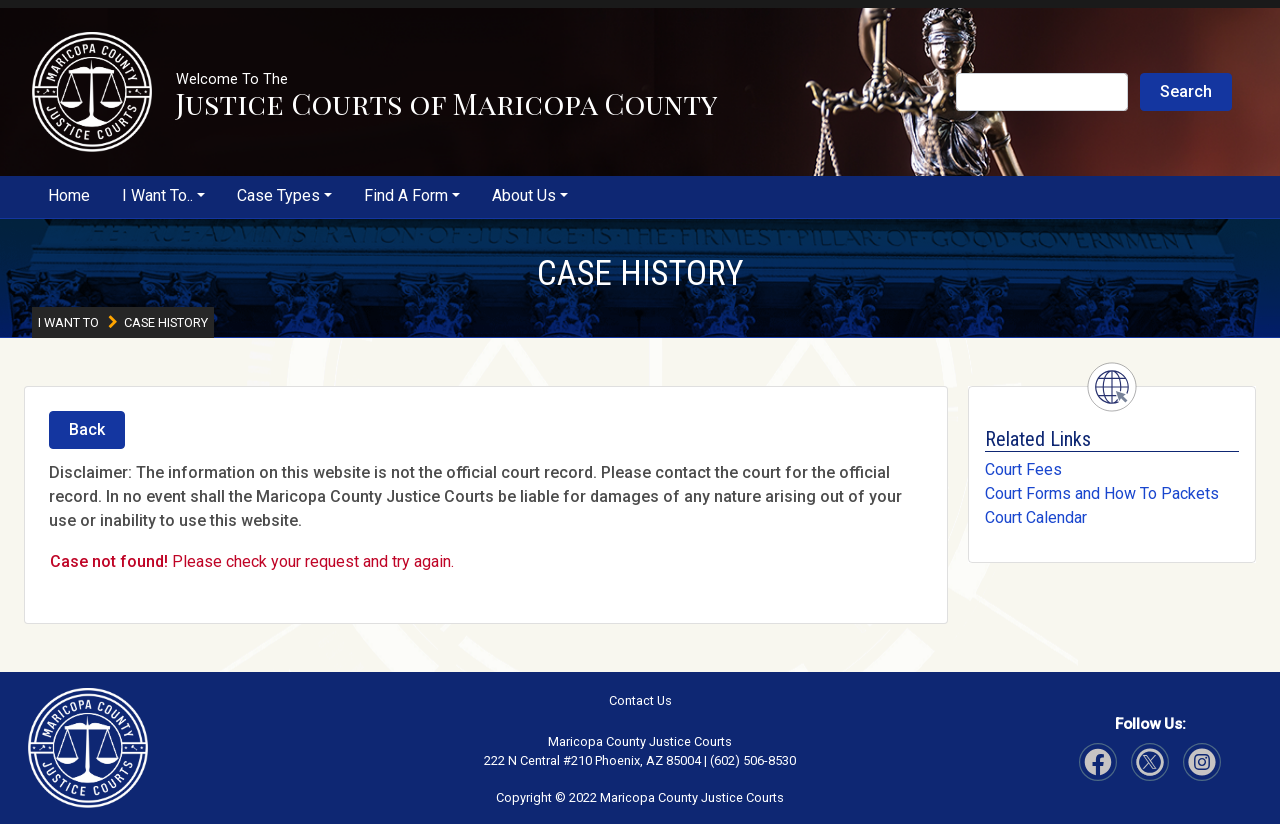 Image resolution: width=1280 pixels, height=824 pixels. I want to click on [Search Justice Courts], so click(1042, 92).